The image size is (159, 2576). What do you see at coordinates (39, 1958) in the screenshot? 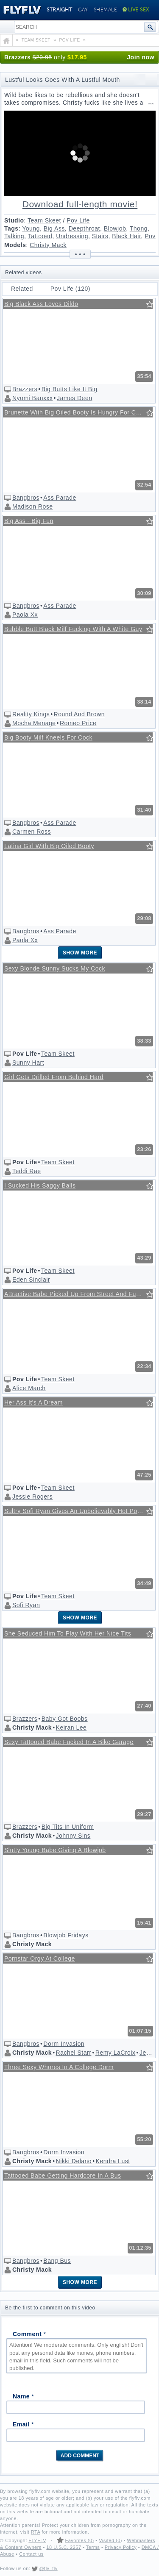
I see `Pornstar Orgy At College` at bounding box center [39, 1958].